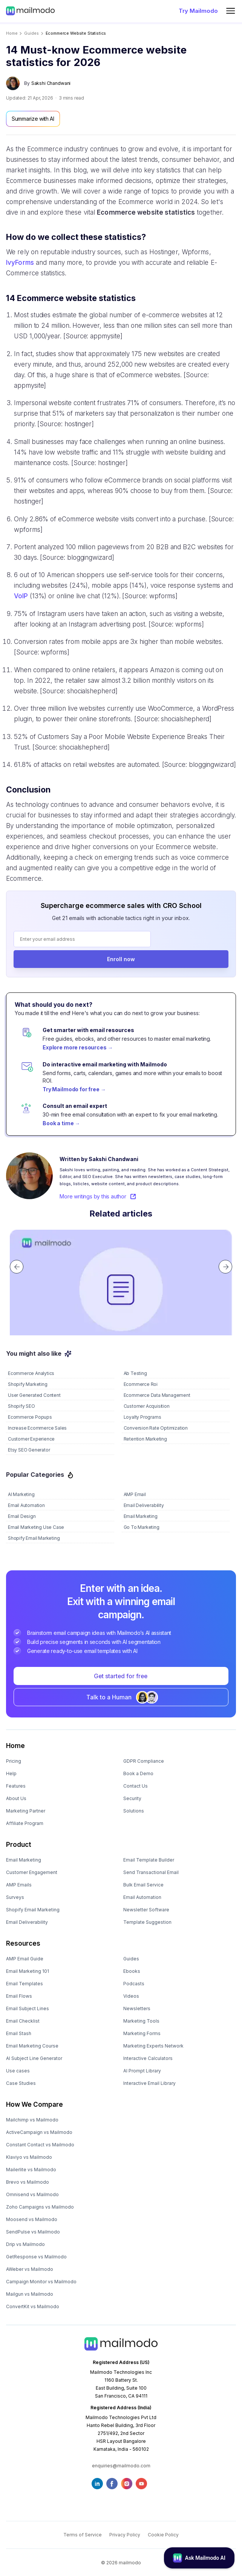  What do you see at coordinates (15, 1897) in the screenshot?
I see `Surveys` at bounding box center [15, 1897].